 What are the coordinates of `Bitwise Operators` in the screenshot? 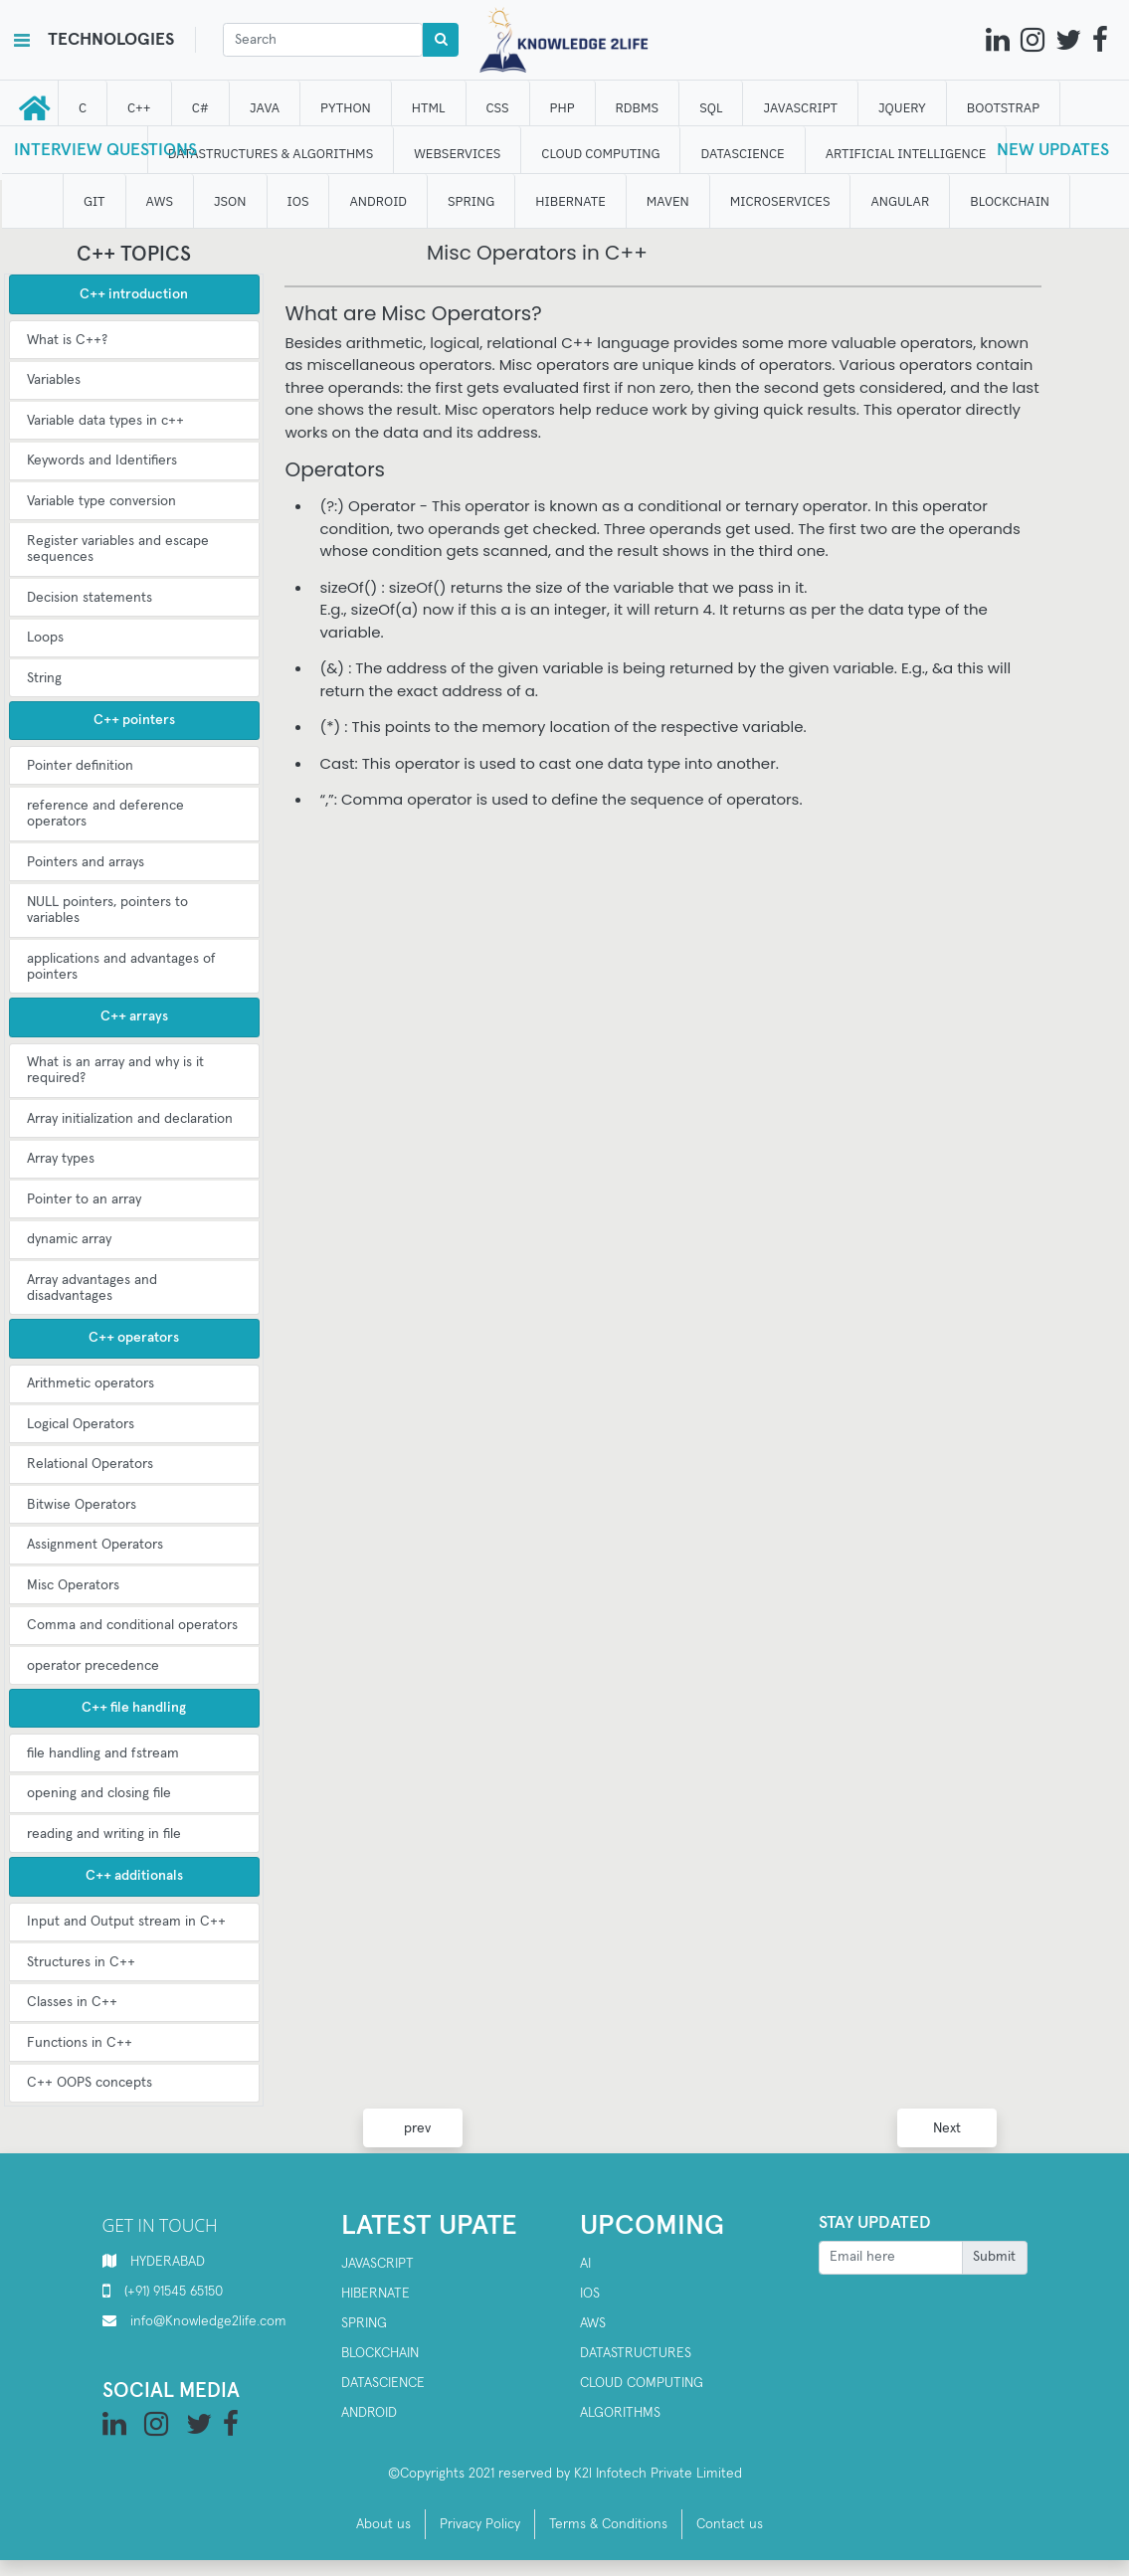 It's located at (81, 1505).